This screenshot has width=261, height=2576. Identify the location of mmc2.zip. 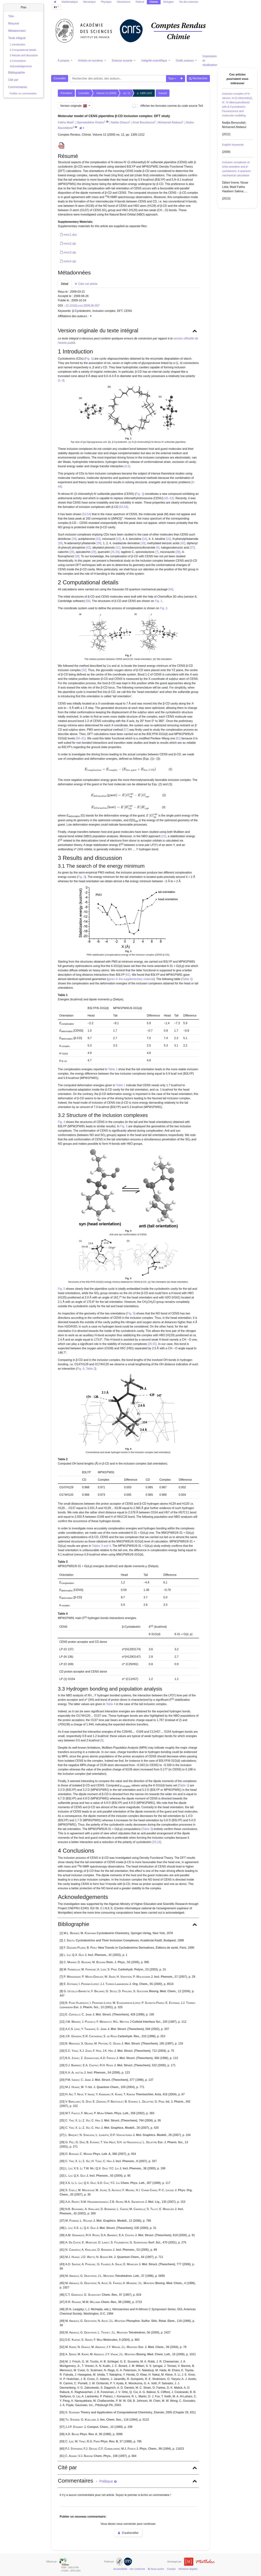
(68, 243).